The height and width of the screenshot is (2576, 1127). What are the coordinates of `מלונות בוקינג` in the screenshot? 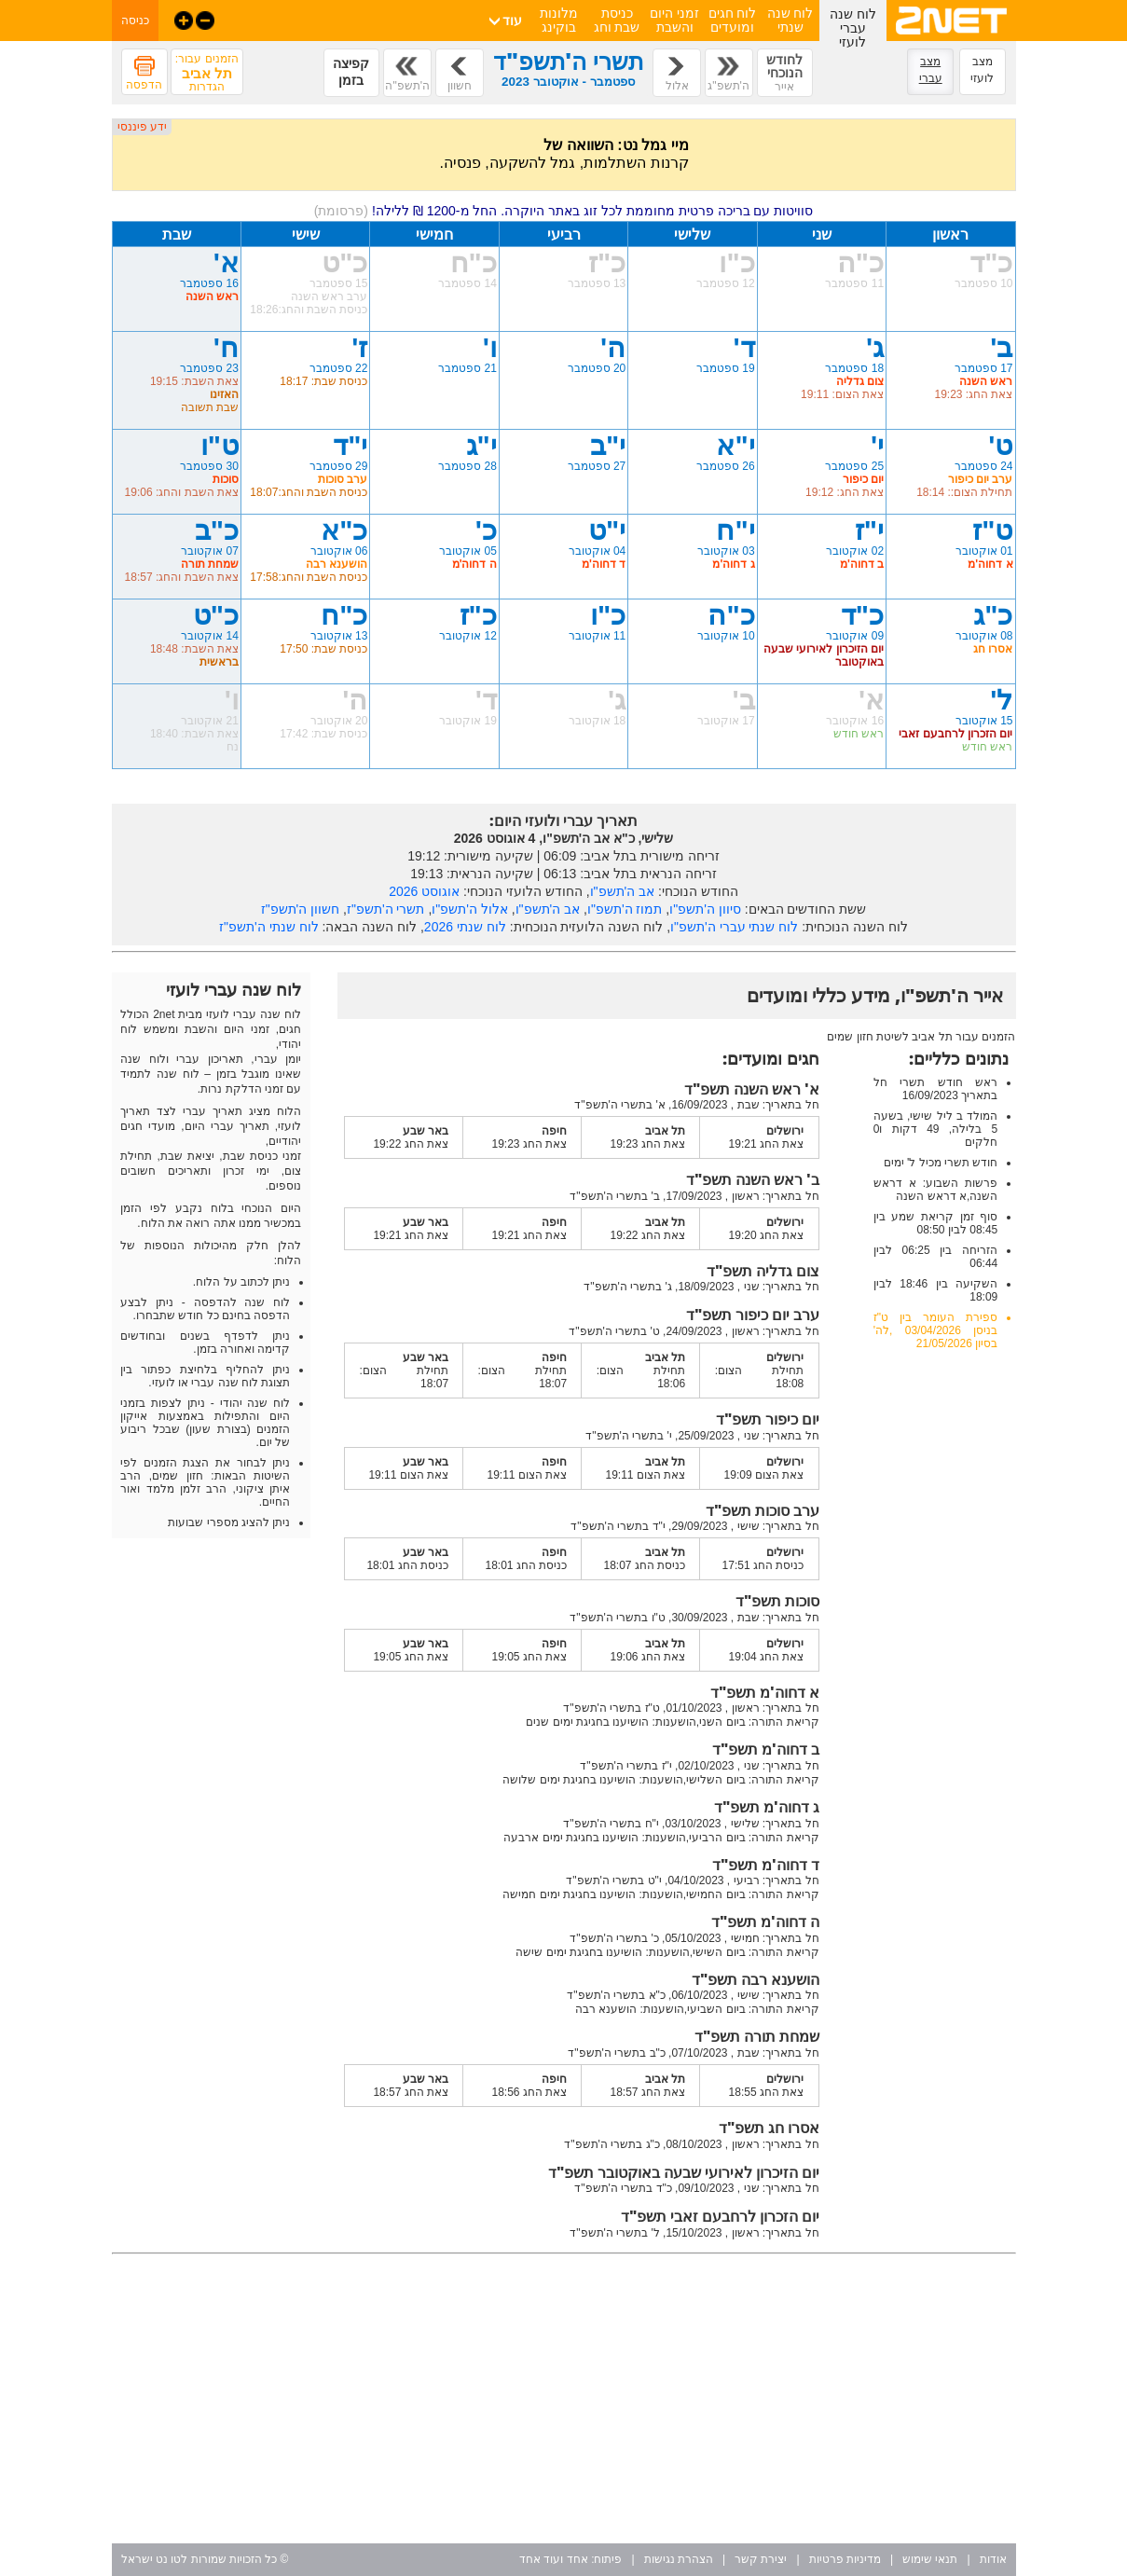 It's located at (559, 20).